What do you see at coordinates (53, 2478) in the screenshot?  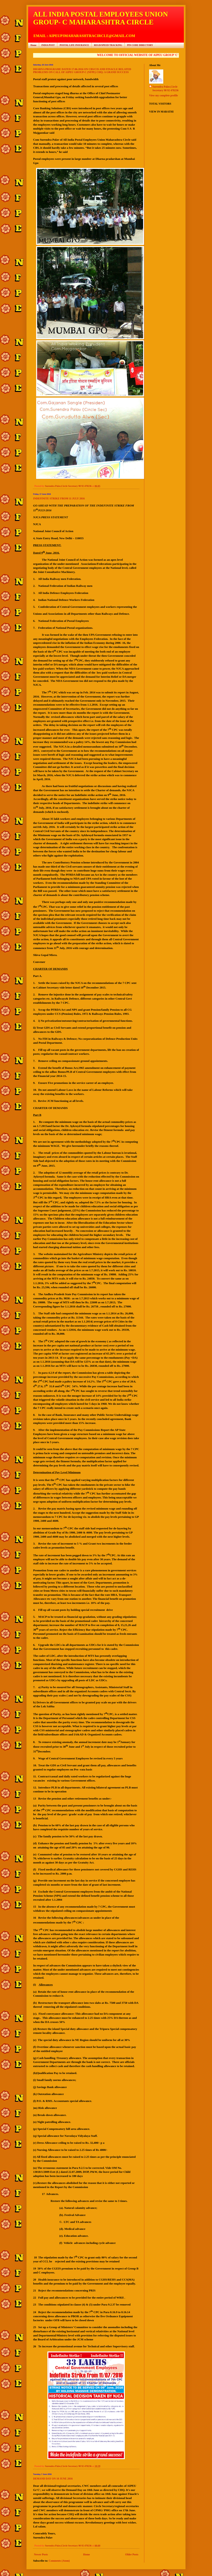 I see `DEMAND DAY ON 10 JUNE 2016` at bounding box center [53, 2478].